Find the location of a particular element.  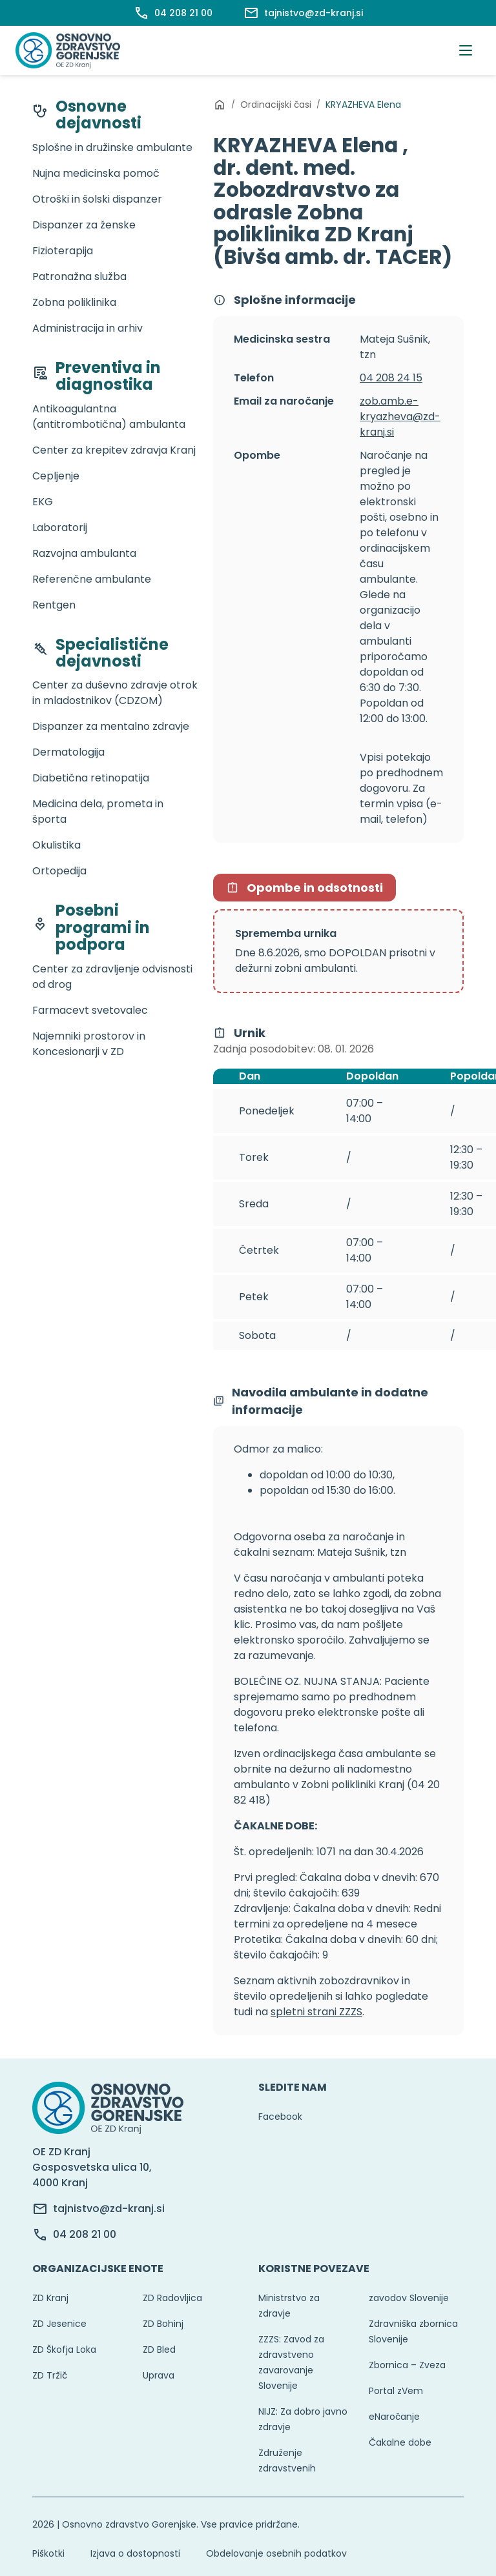

tajnistvo@zd-kranj.si is located at coordinates (109, 2208).